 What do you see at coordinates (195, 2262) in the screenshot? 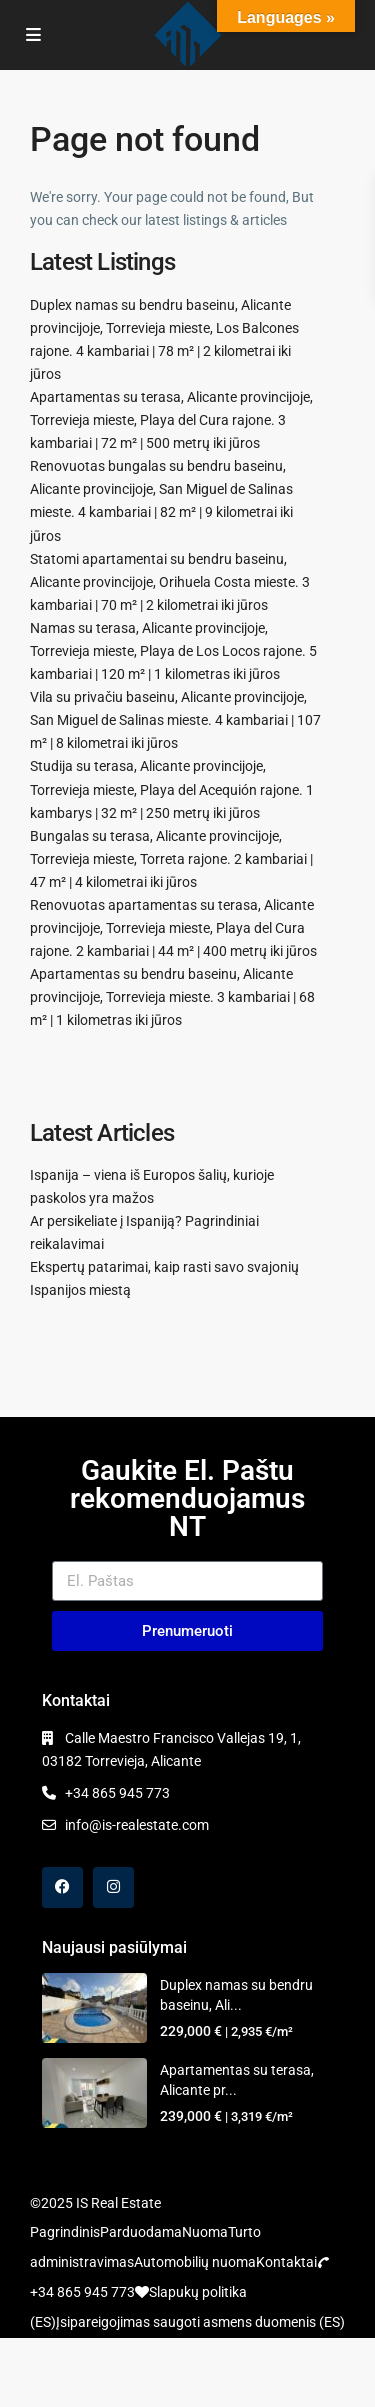
I see `Automobilių nuoma` at bounding box center [195, 2262].